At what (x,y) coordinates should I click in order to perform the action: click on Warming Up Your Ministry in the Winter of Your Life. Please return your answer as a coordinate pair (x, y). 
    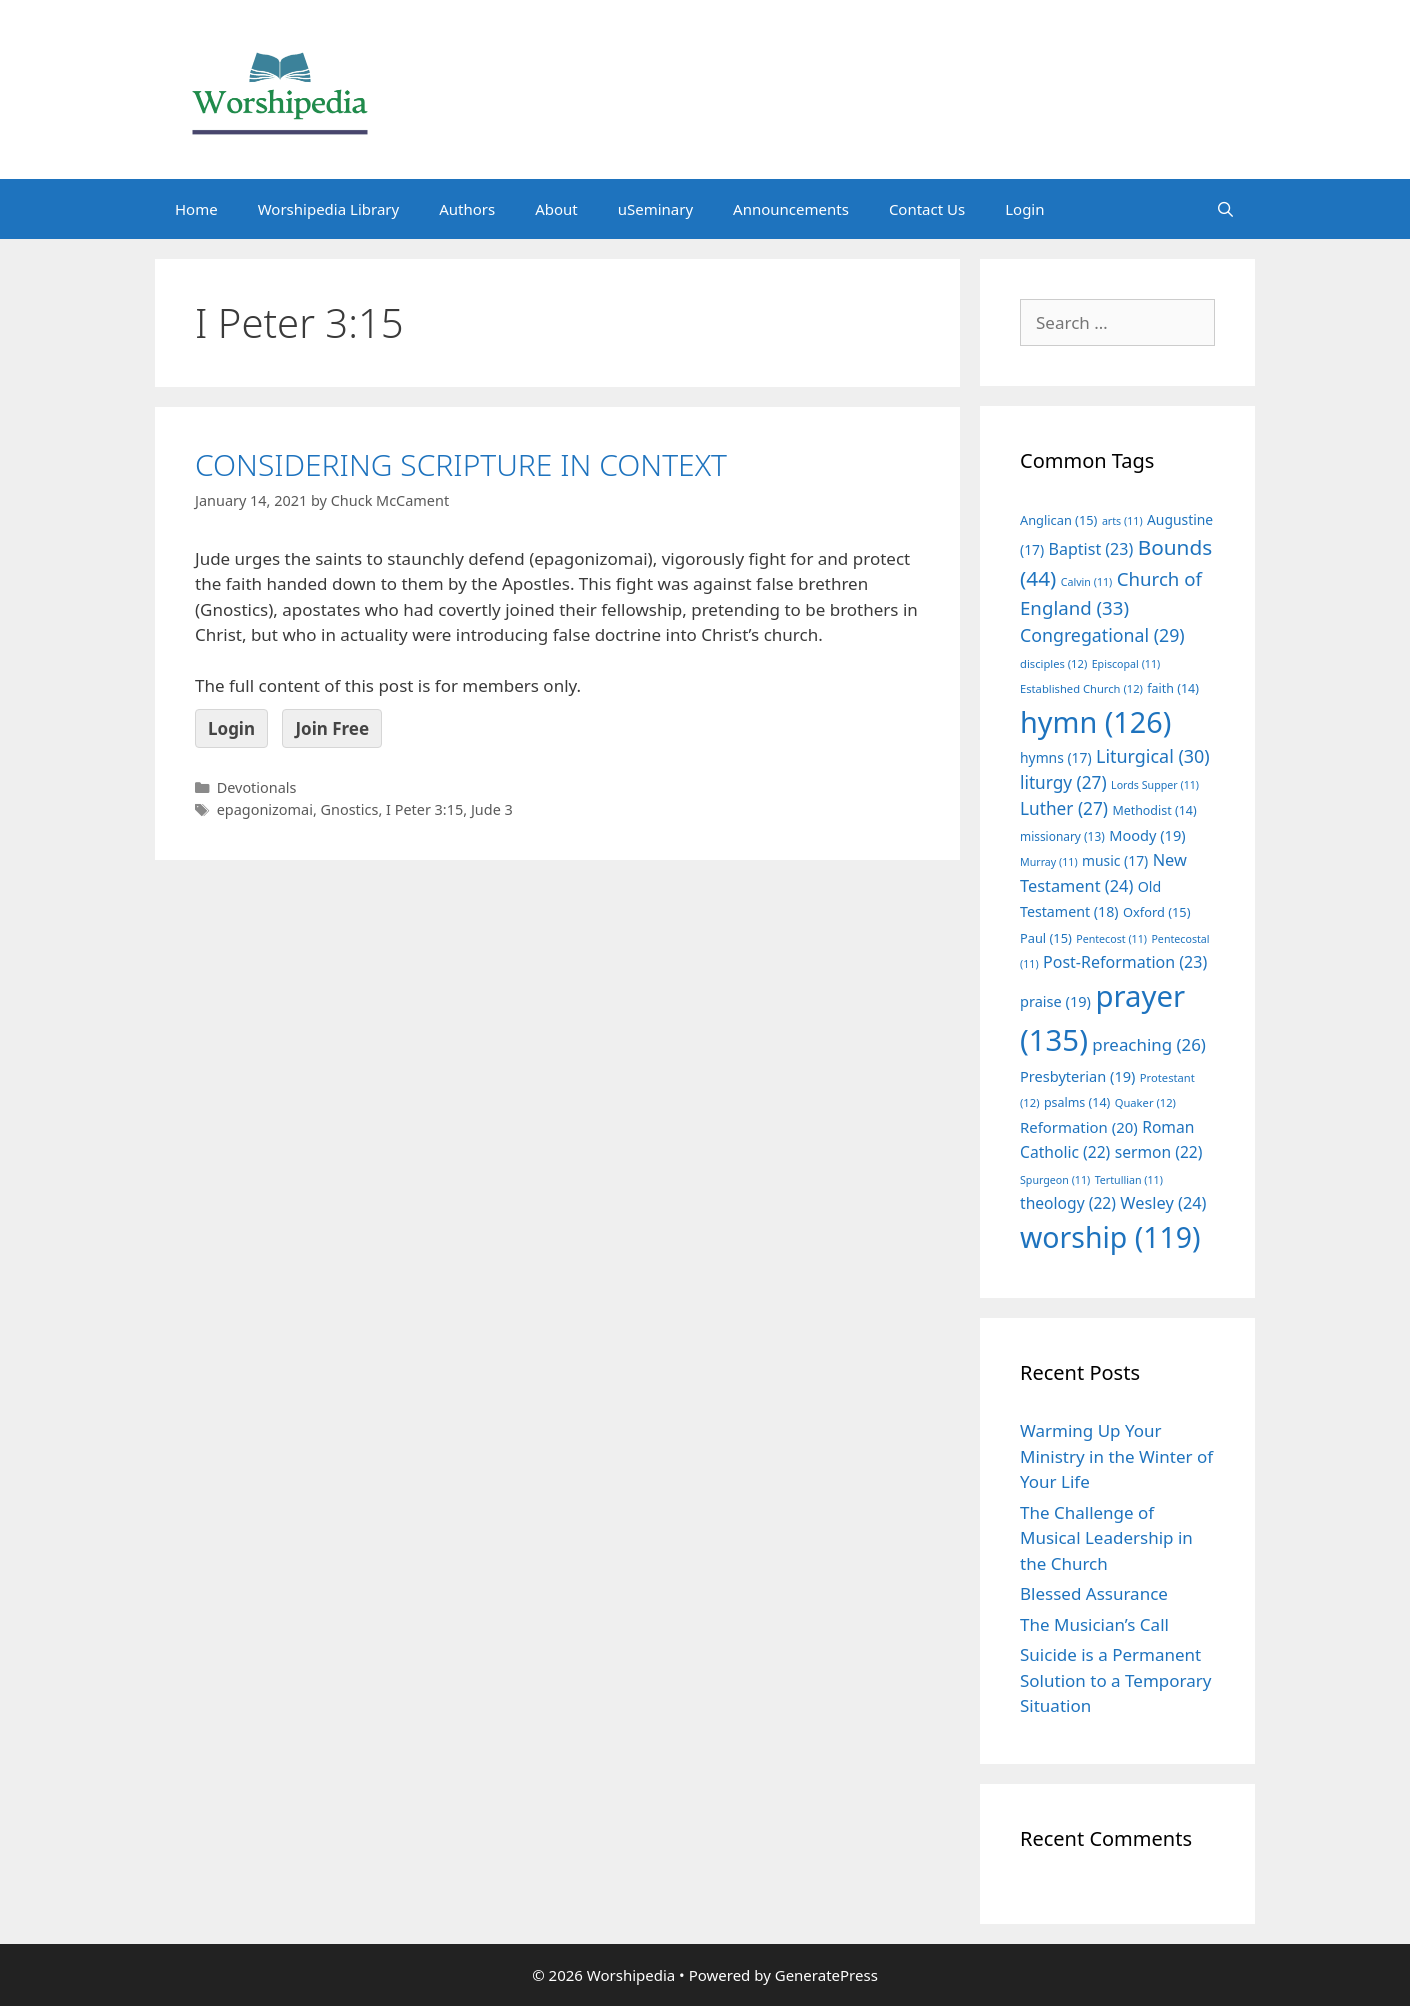
    Looking at the image, I should click on (1116, 1456).